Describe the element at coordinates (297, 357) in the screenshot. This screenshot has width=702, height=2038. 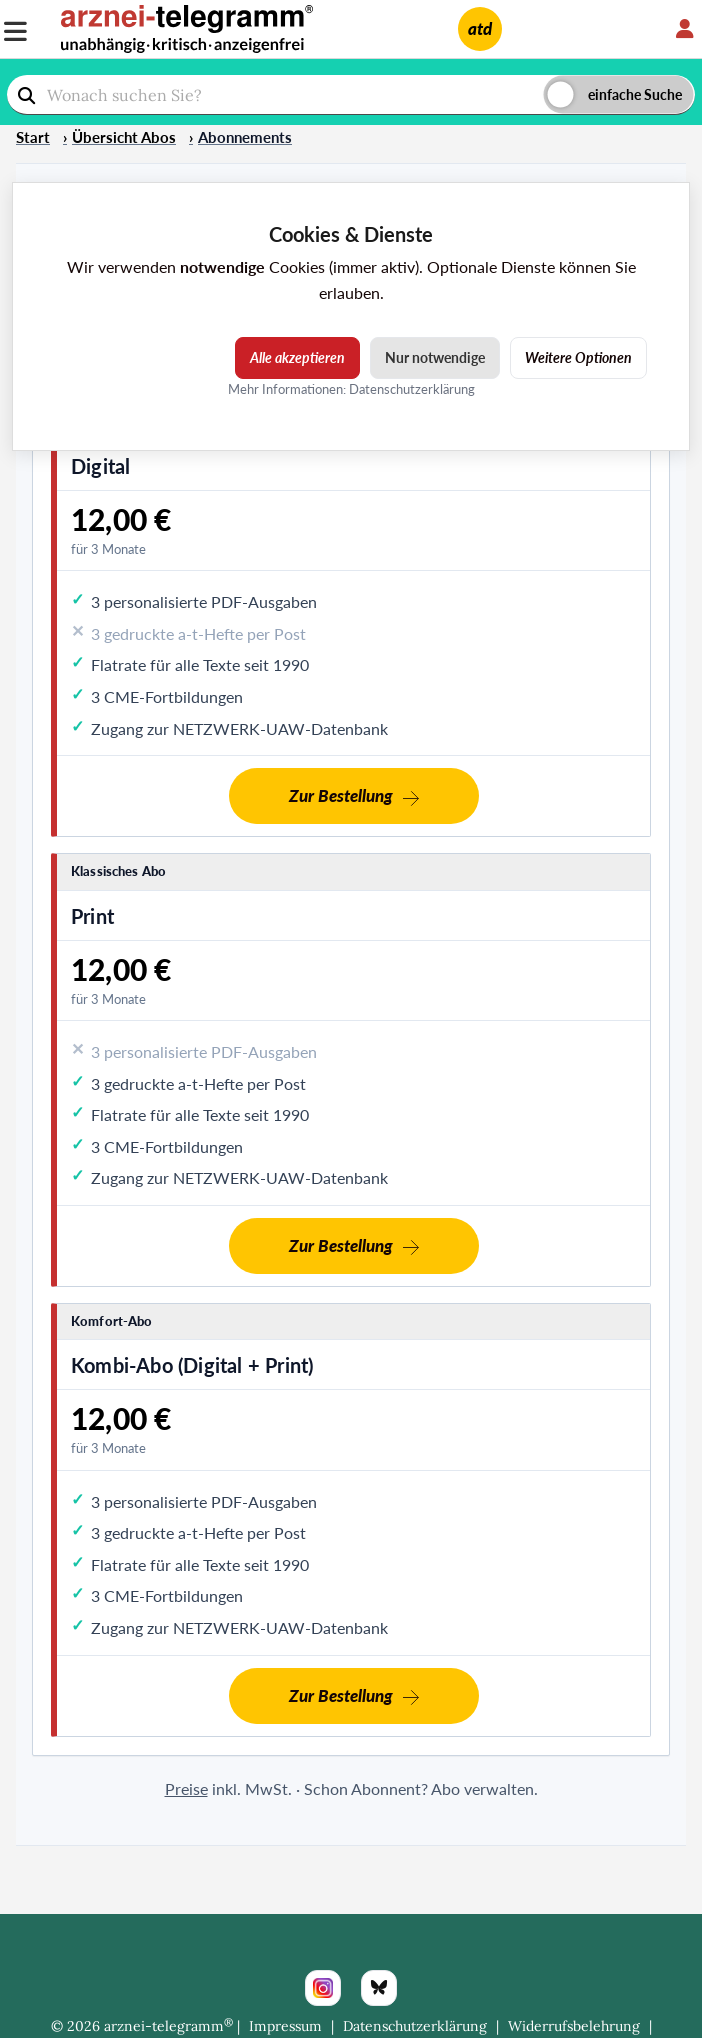
I see `Alle akzeptieren` at that location.